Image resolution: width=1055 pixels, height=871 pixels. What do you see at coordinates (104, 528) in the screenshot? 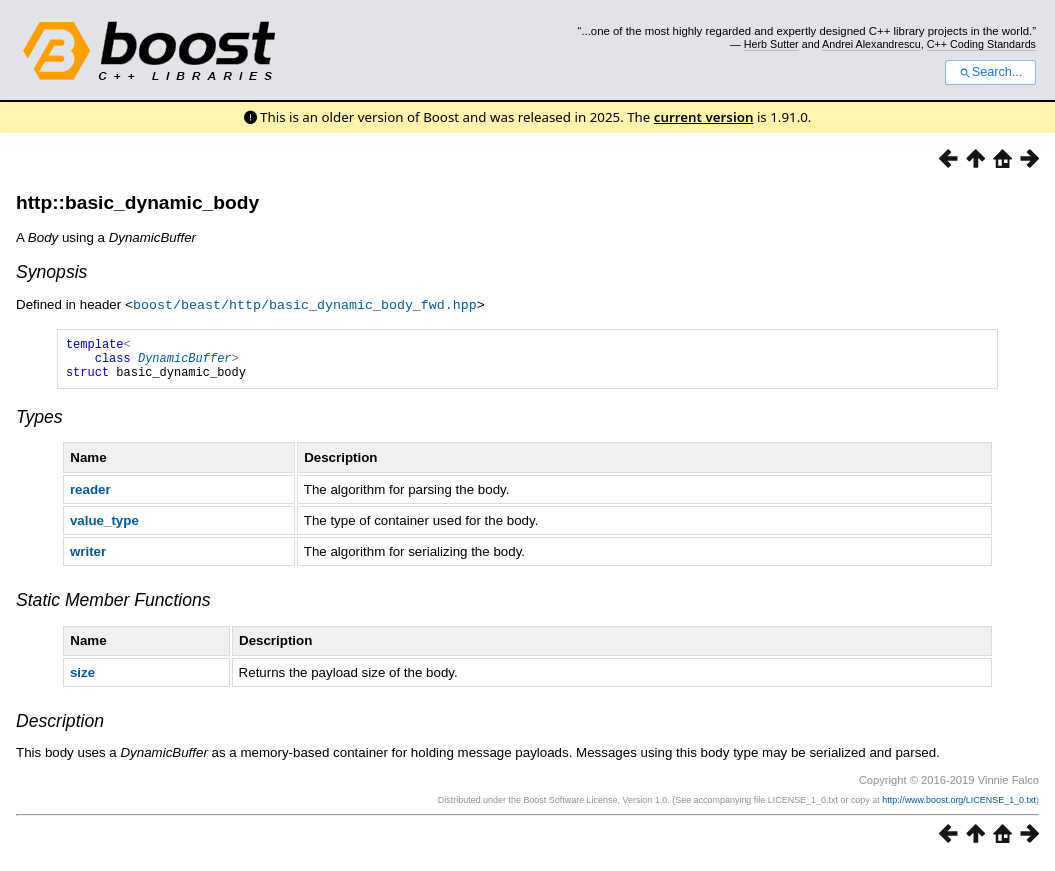
I see `value_type` at bounding box center [104, 528].